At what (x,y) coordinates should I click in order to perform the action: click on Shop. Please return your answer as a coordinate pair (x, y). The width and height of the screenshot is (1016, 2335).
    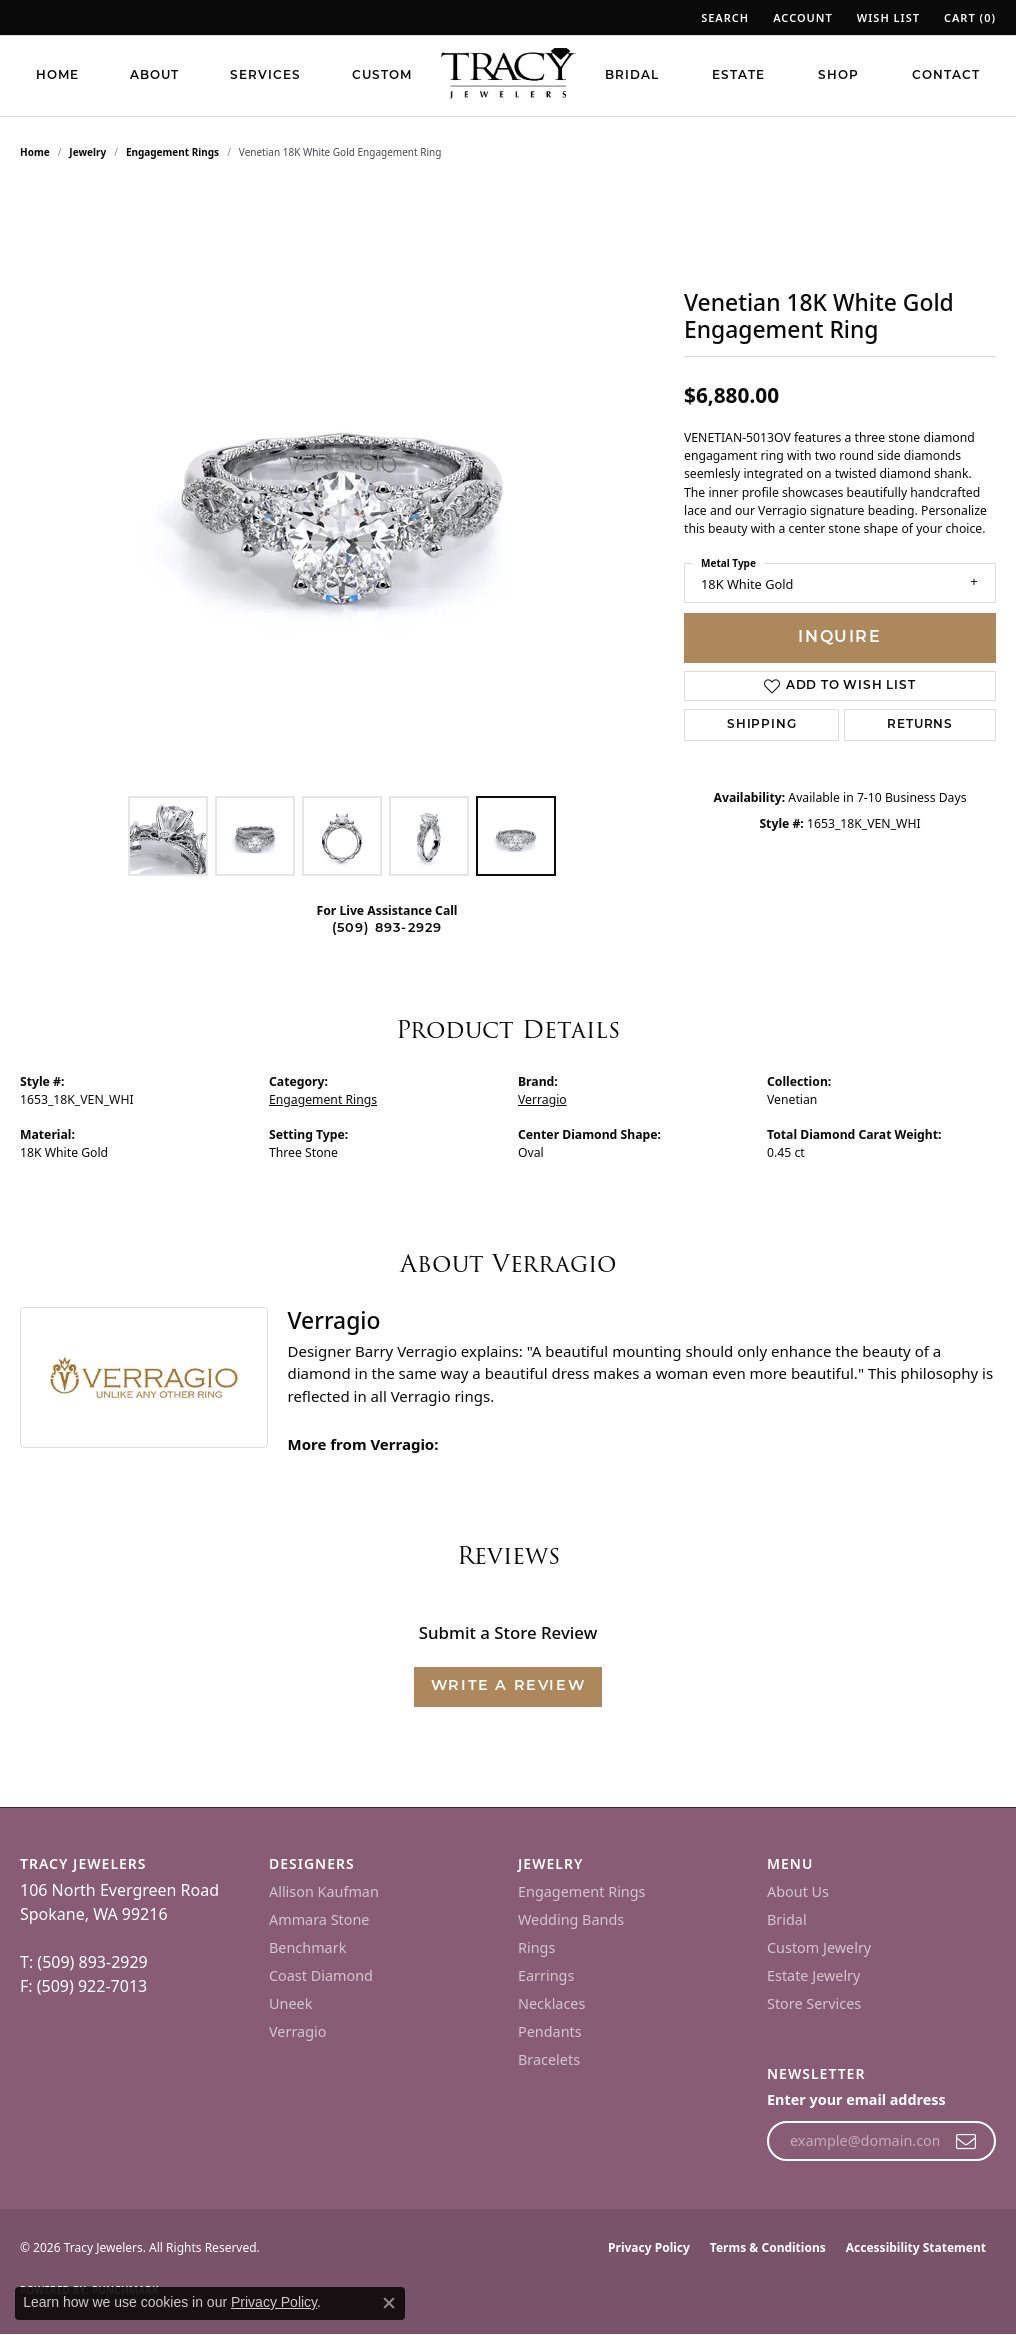
    Looking at the image, I should click on (838, 76).